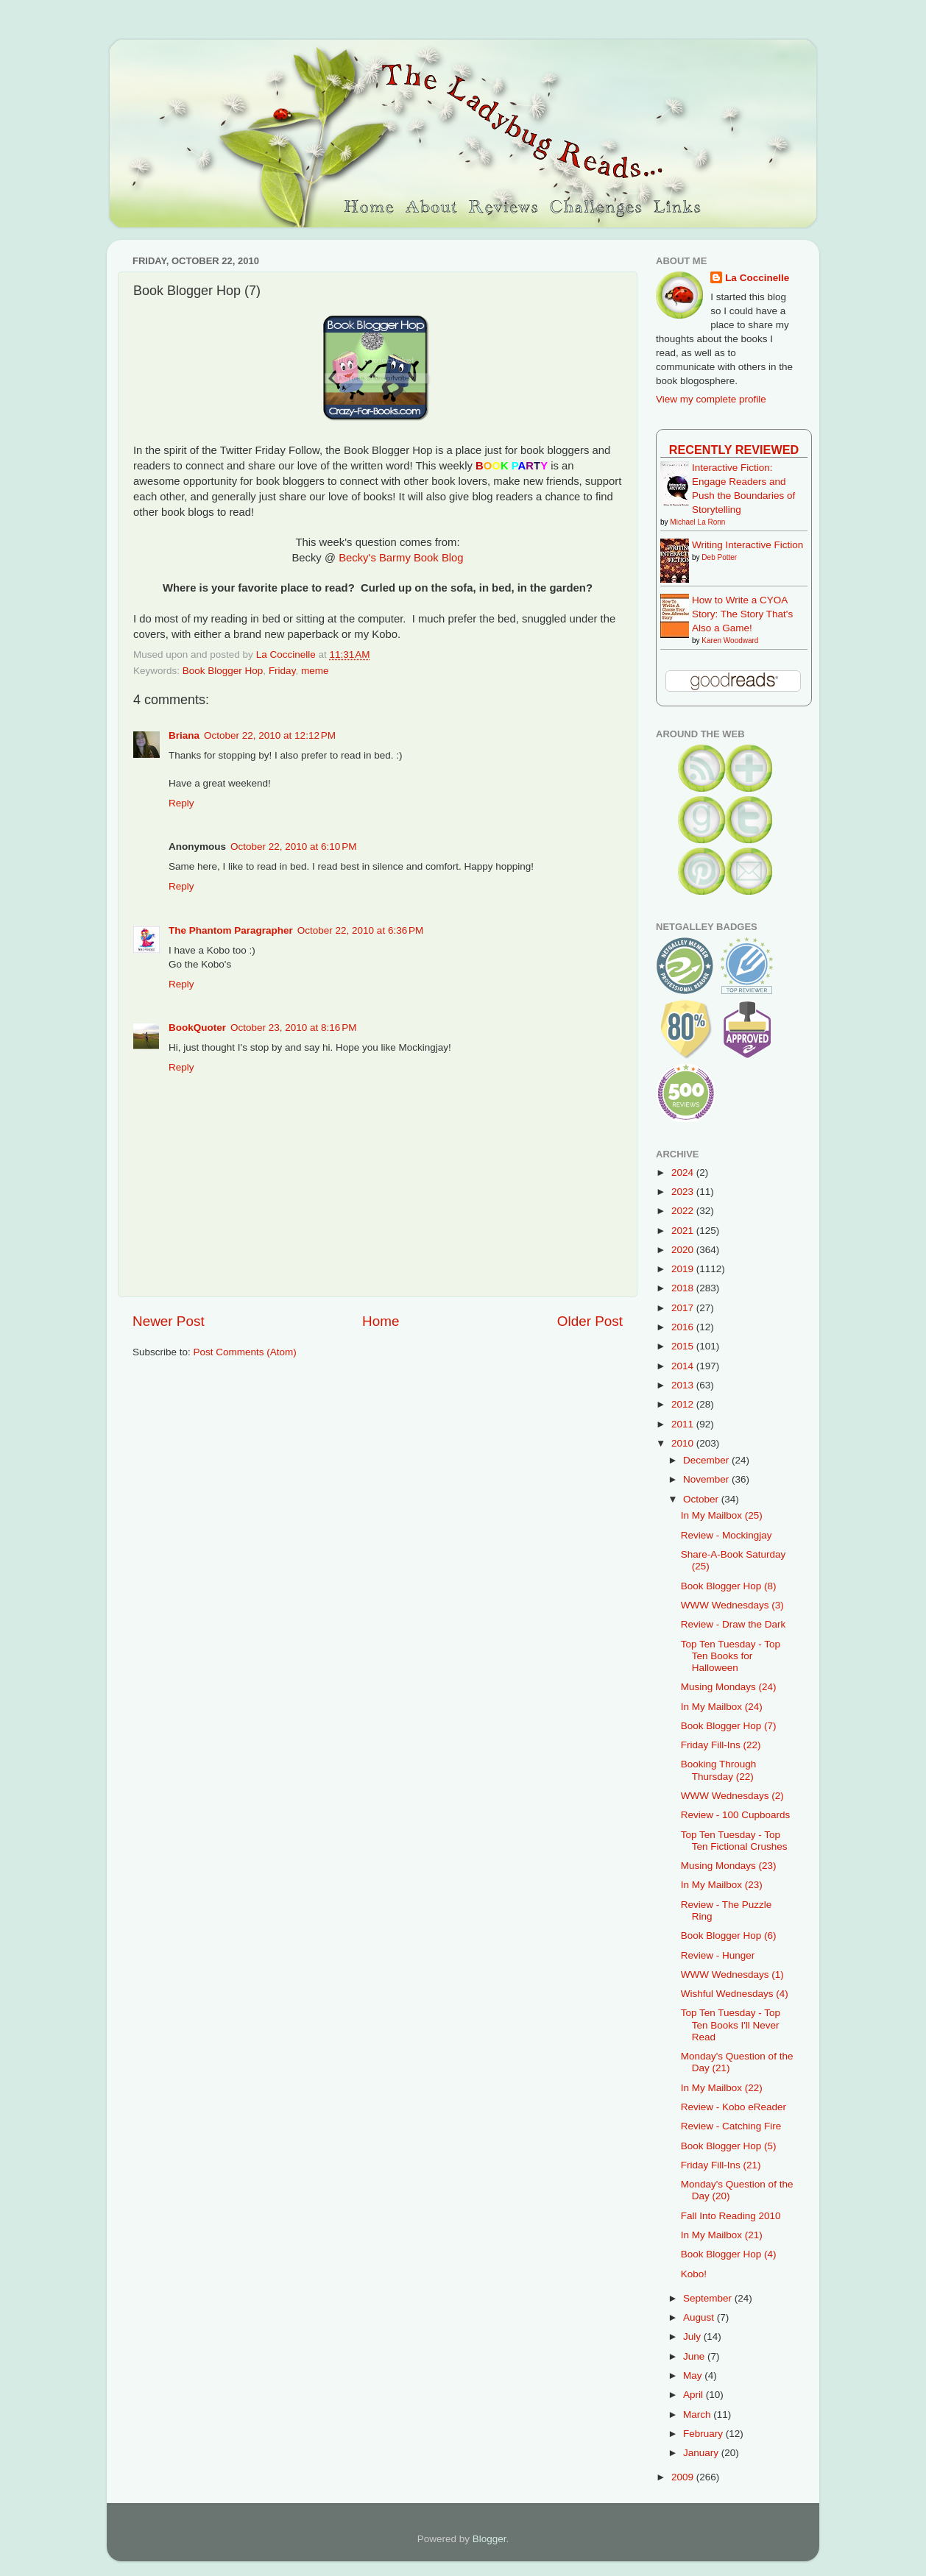 The width and height of the screenshot is (926, 2576). I want to click on Book Blogger Hop (7), so click(729, 1725).